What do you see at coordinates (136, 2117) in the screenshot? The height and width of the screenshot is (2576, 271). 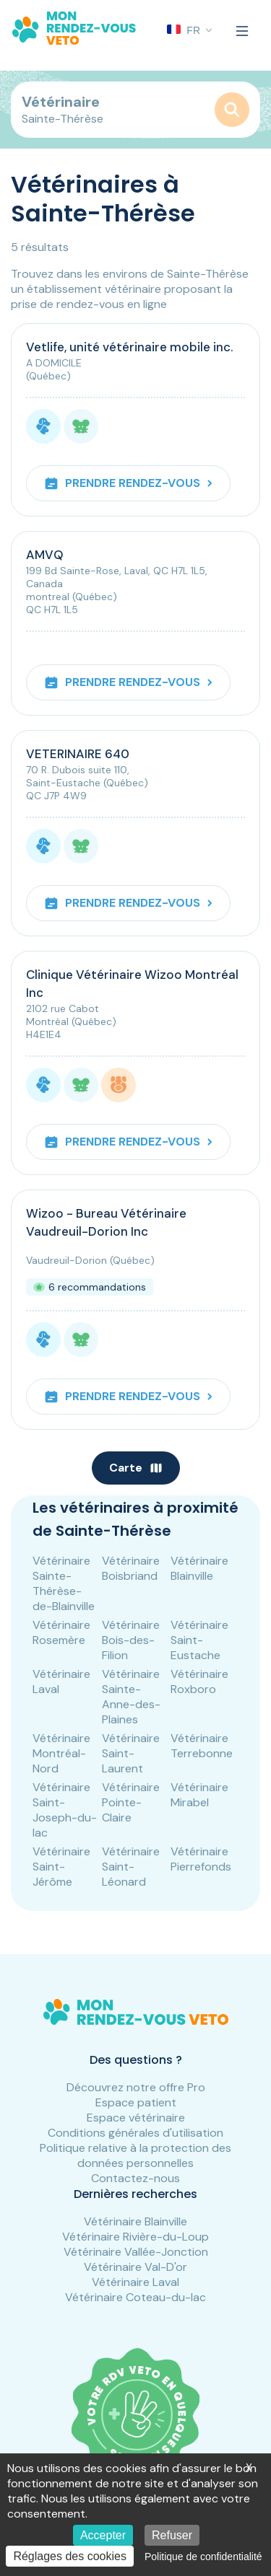 I see `Espace vétérinaire` at bounding box center [136, 2117].